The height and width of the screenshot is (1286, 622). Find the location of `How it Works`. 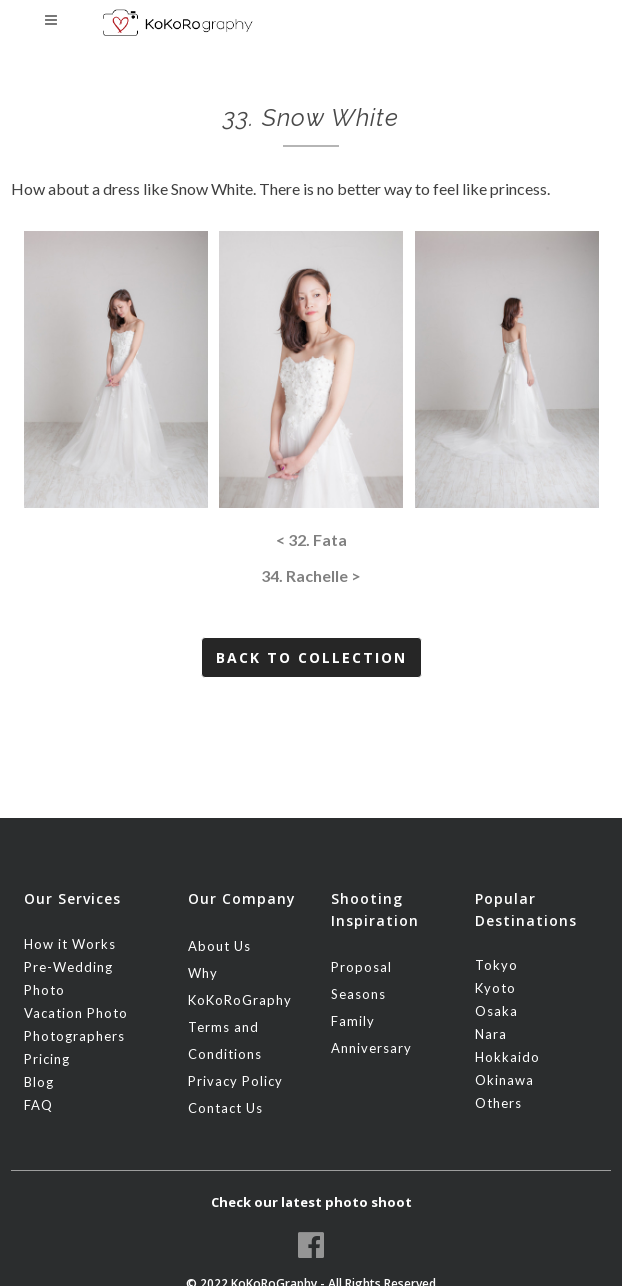

How it Works is located at coordinates (70, 944).